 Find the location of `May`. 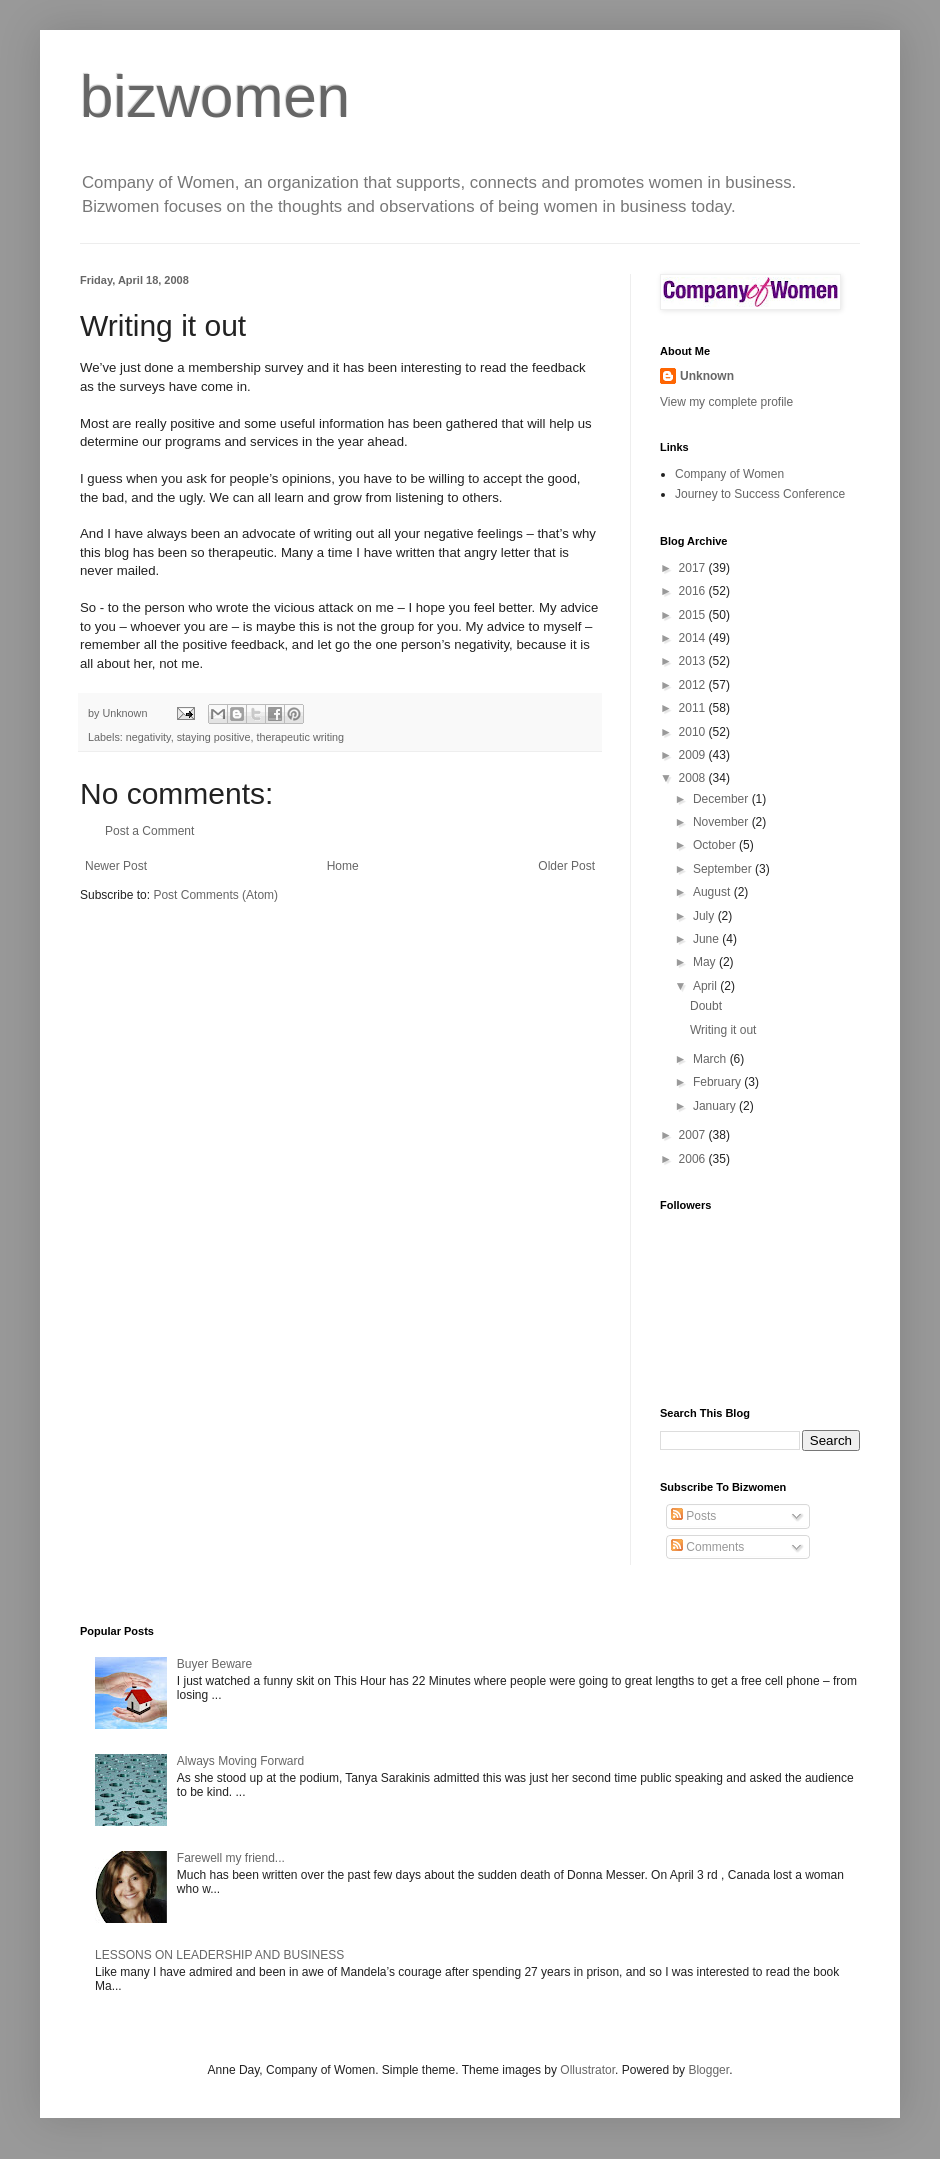

May is located at coordinates (706, 962).